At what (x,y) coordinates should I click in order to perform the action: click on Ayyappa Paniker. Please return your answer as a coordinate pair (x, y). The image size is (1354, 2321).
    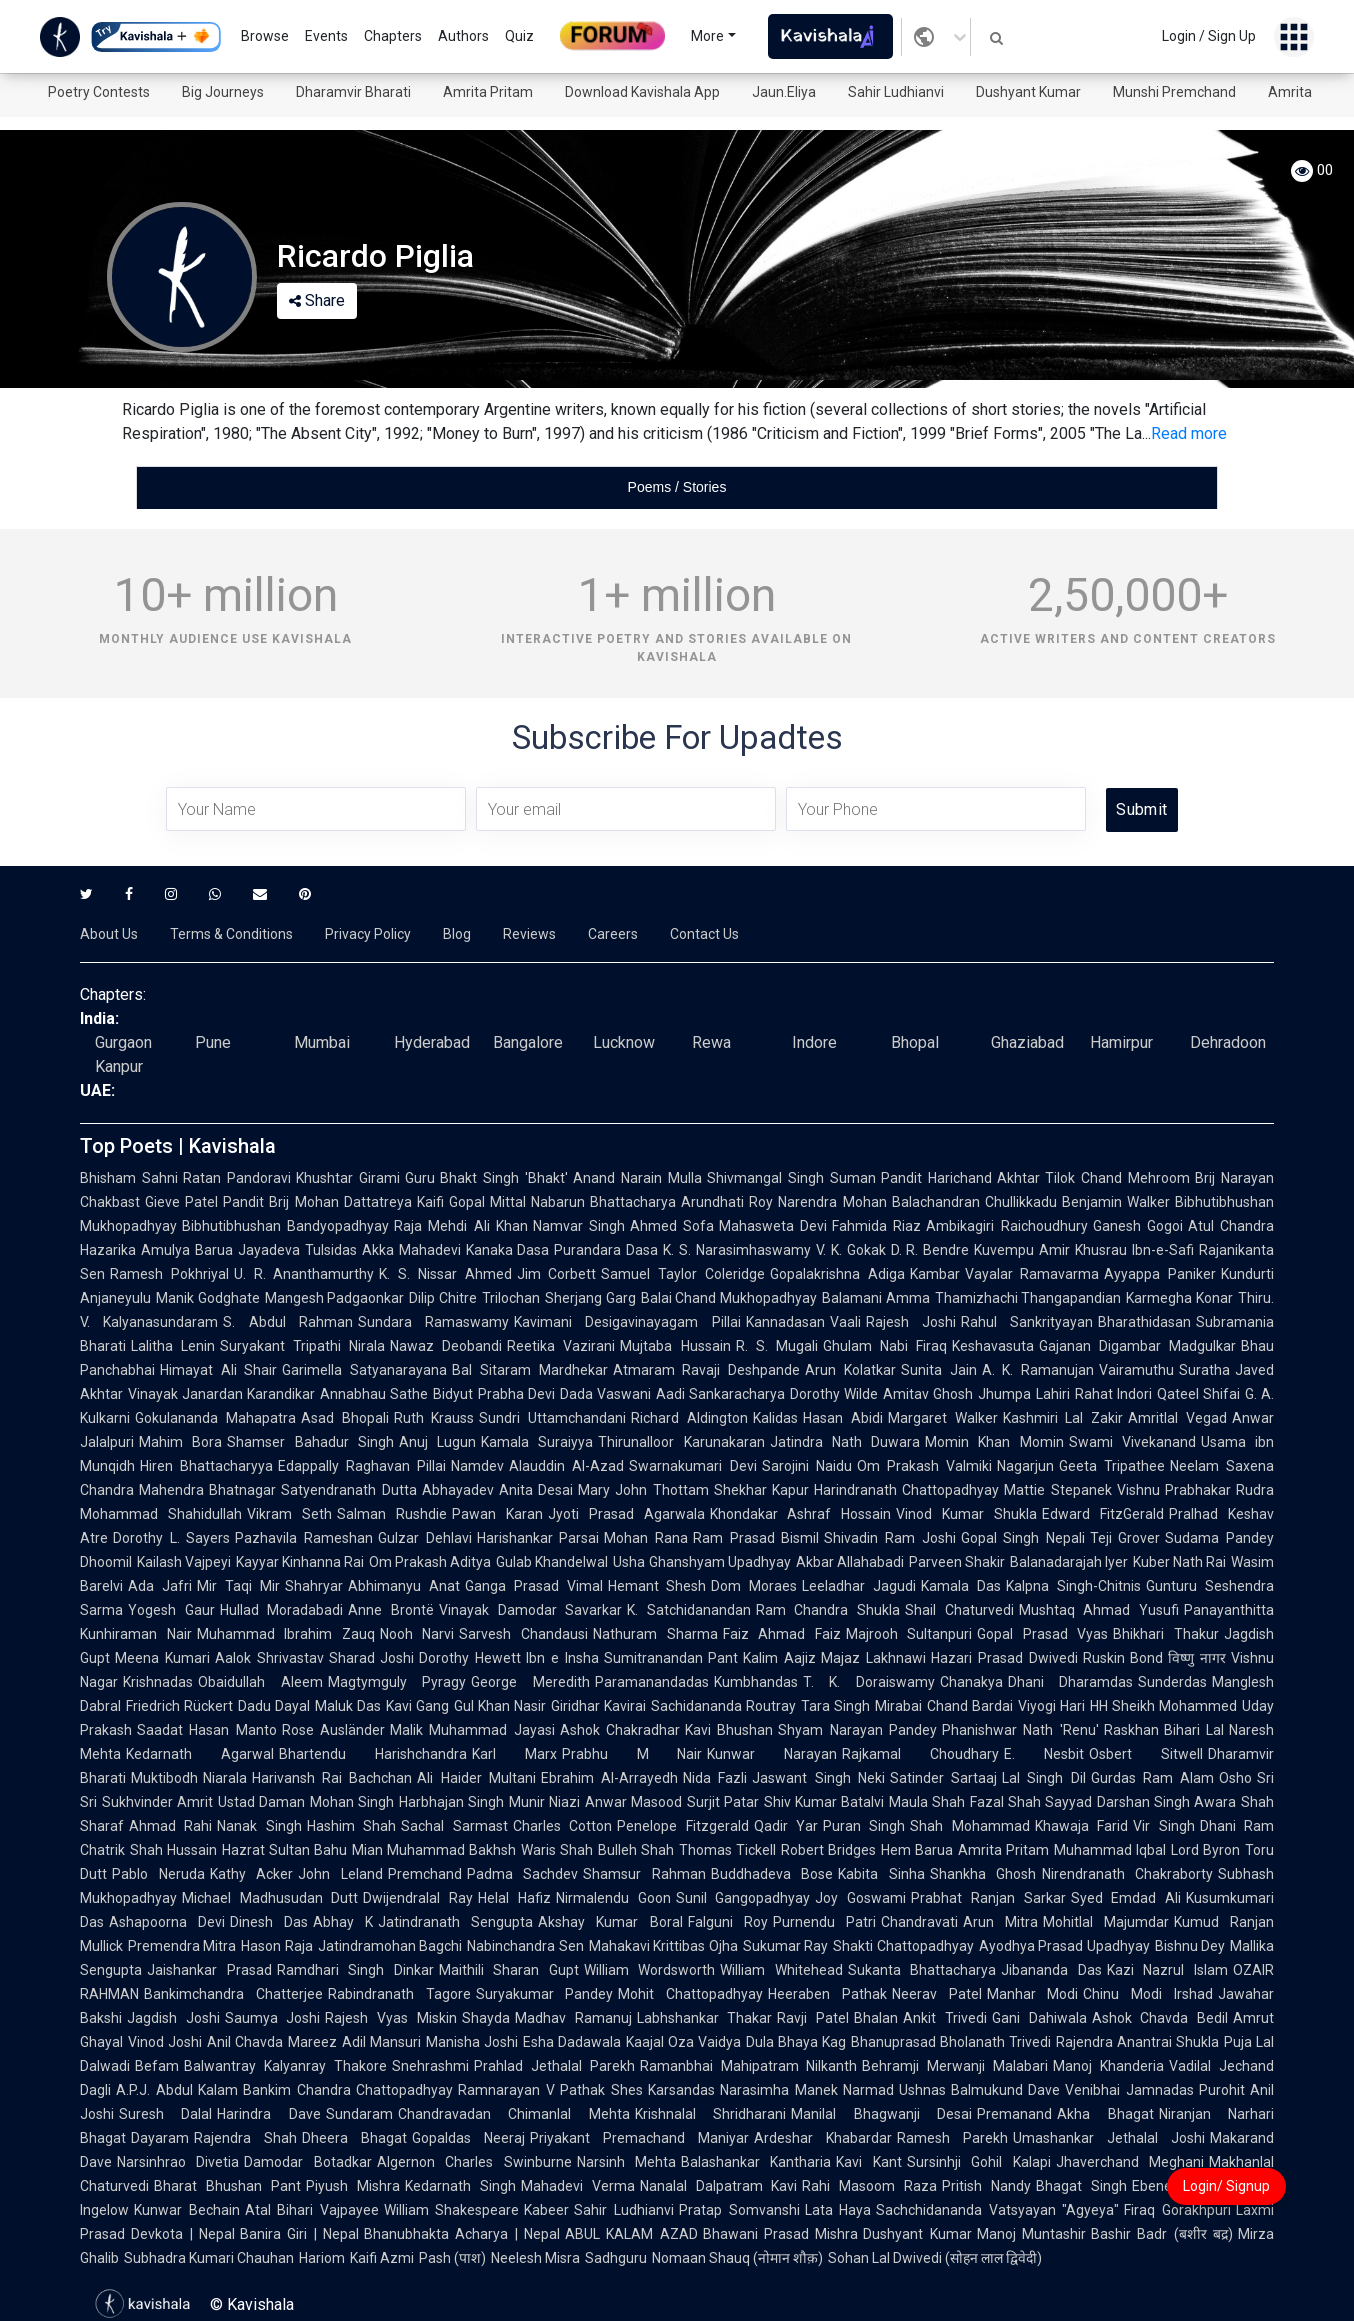
    Looking at the image, I should click on (1160, 1274).